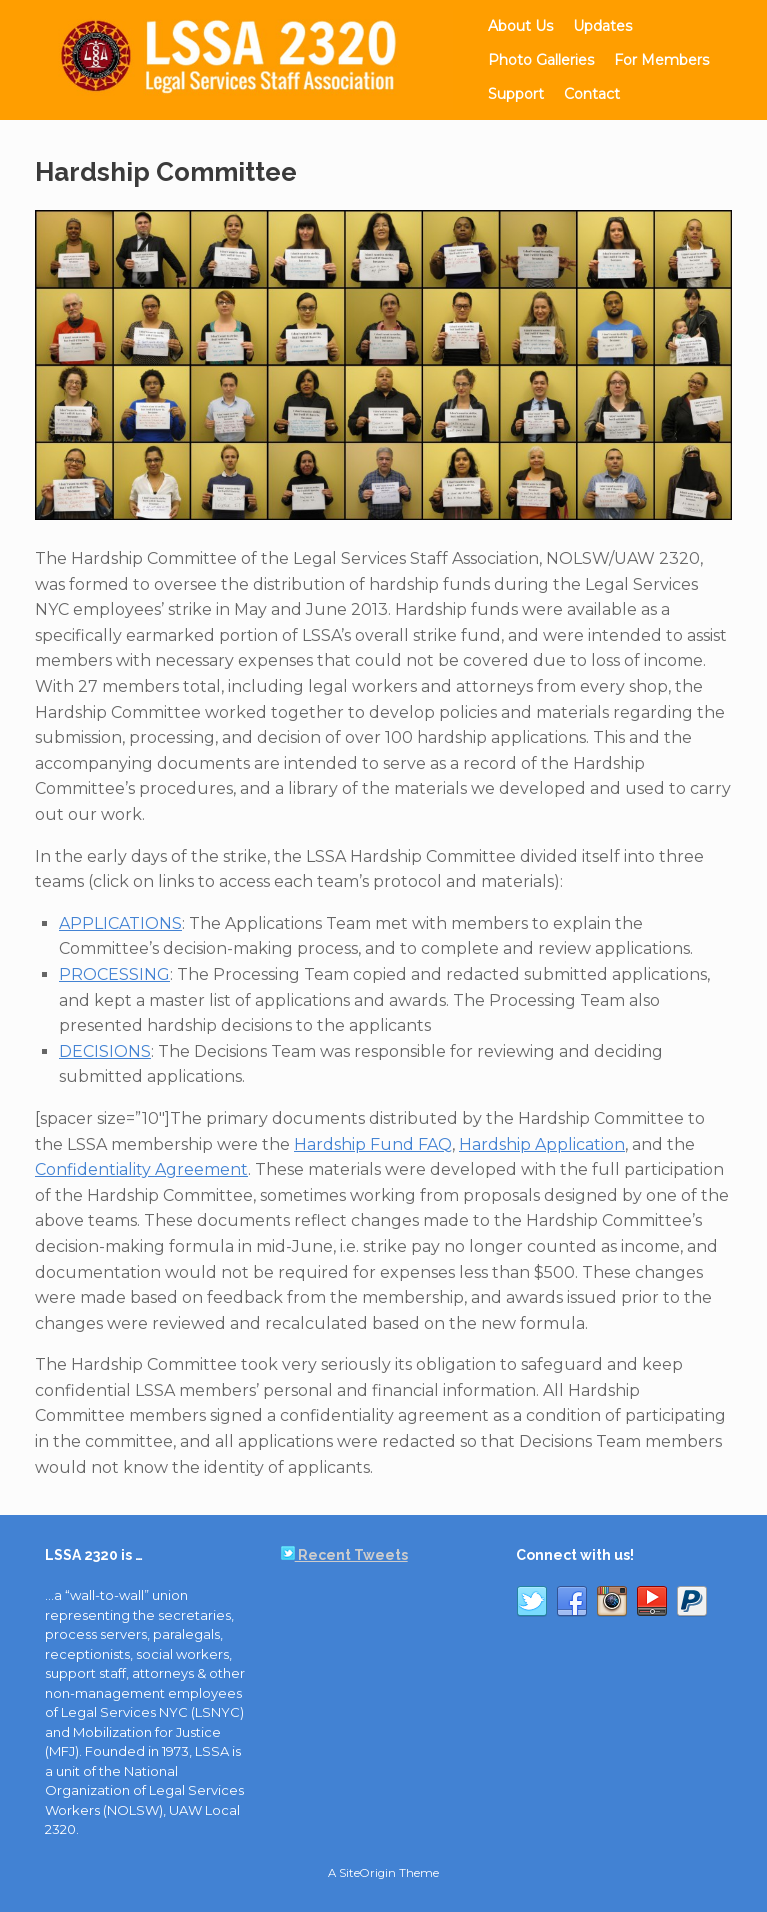 The image size is (767, 1912). Describe the element at coordinates (541, 60) in the screenshot. I see `Photo Galleries` at that location.